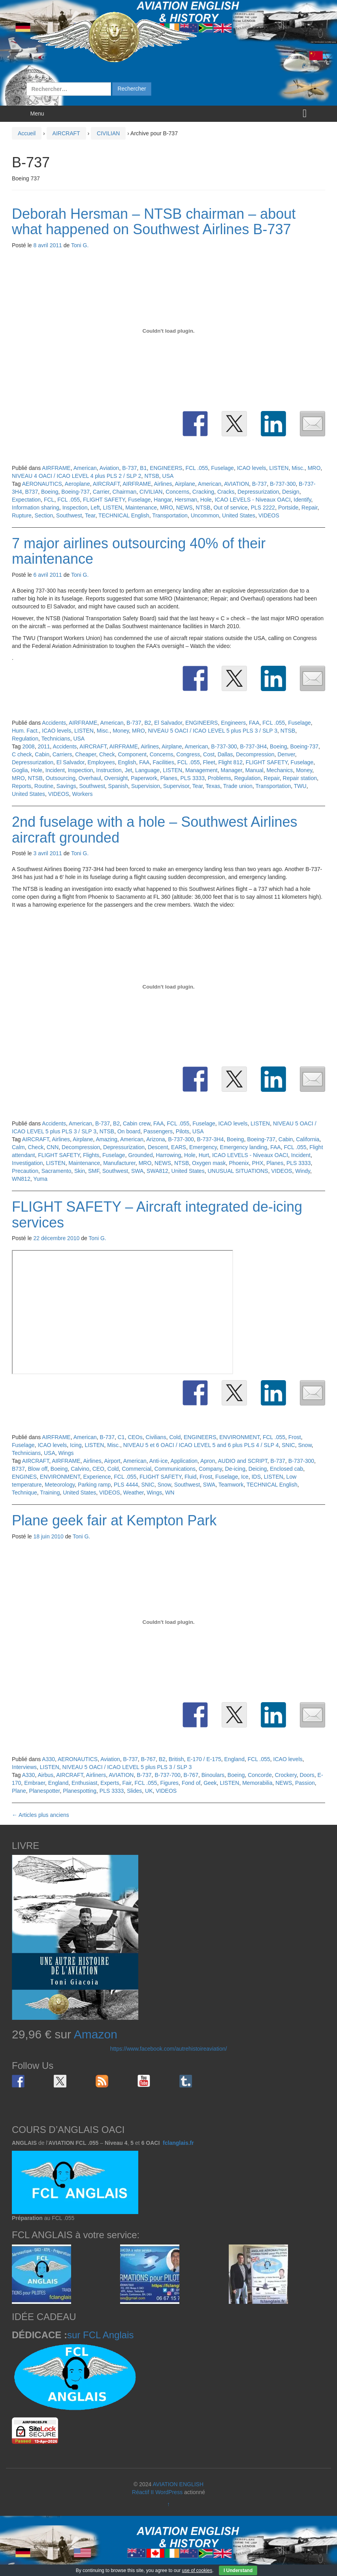 The height and width of the screenshot is (2576, 337). I want to click on WordPress, so click(169, 2492).